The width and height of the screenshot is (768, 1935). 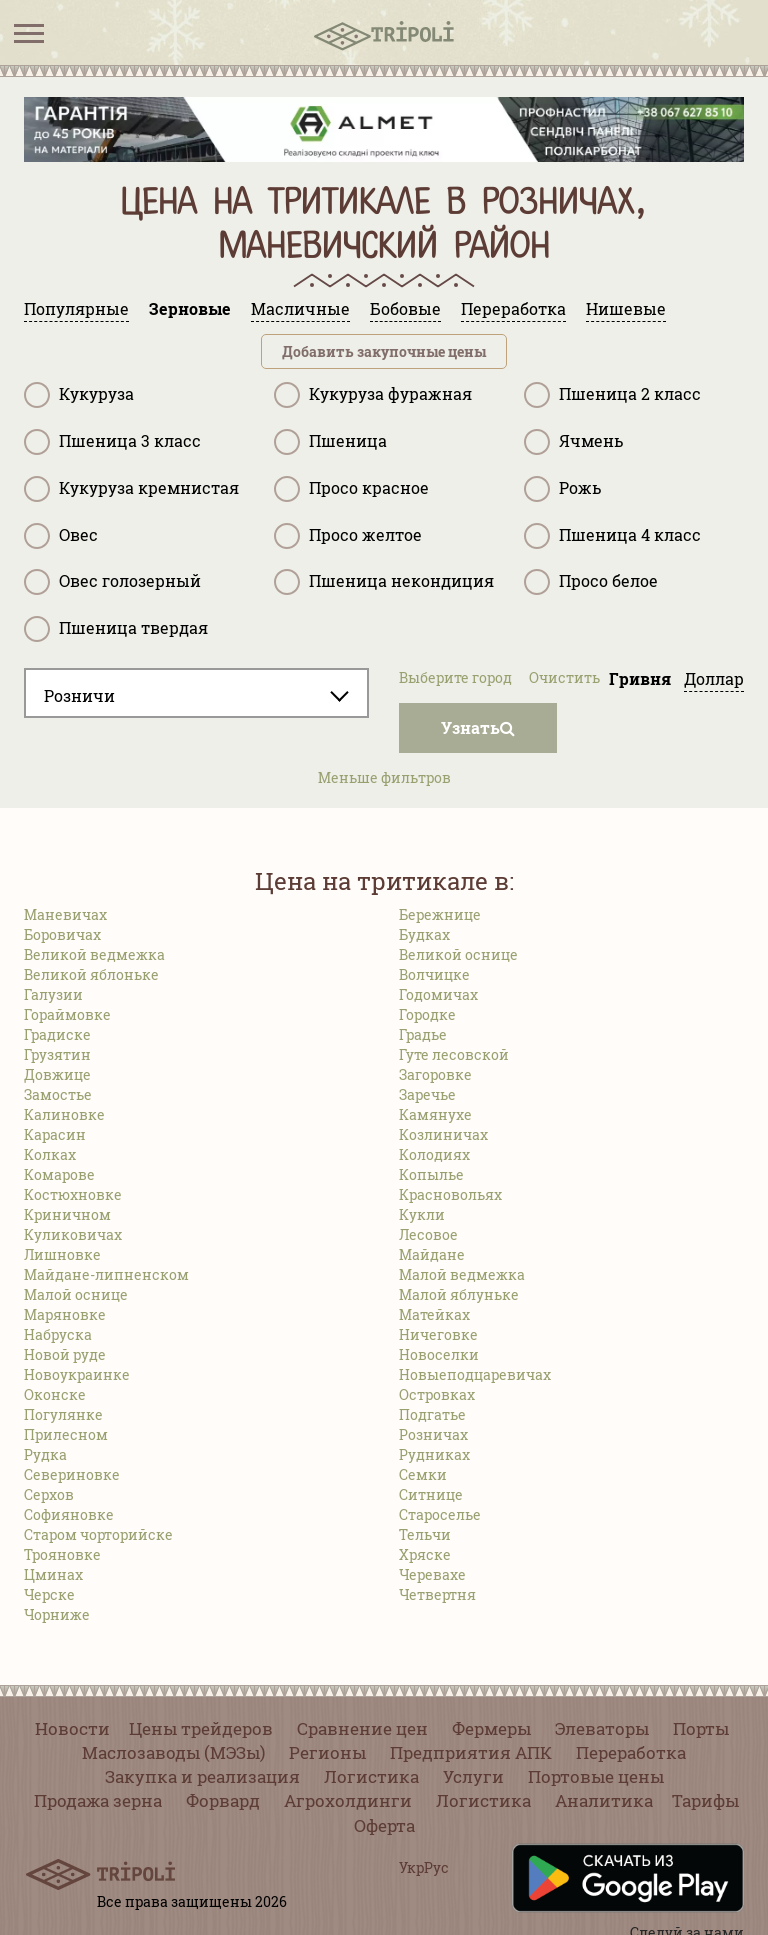 I want to click on Городке, so click(x=427, y=1014).